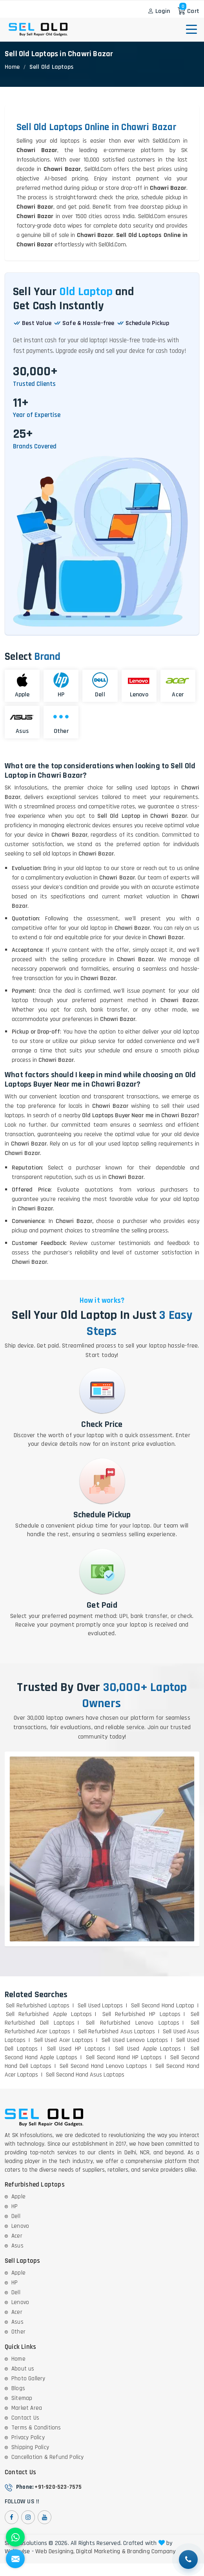 This screenshot has height=2576, width=204. Describe the element at coordinates (18, 2331) in the screenshot. I see `Other` at that location.